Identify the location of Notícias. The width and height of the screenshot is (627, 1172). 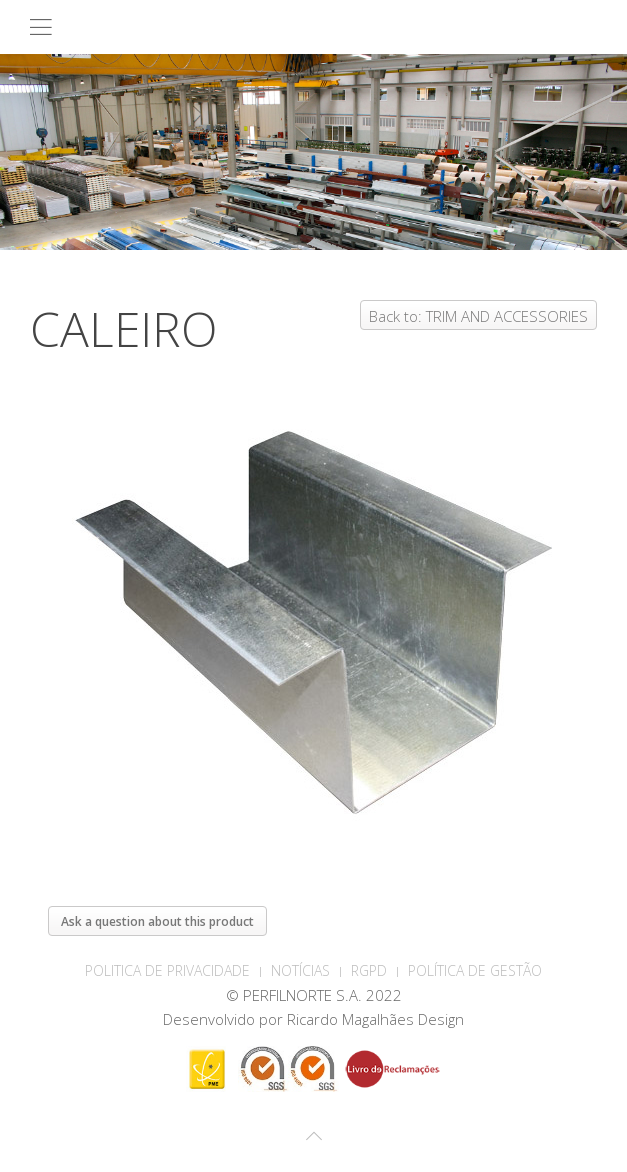
(300, 970).